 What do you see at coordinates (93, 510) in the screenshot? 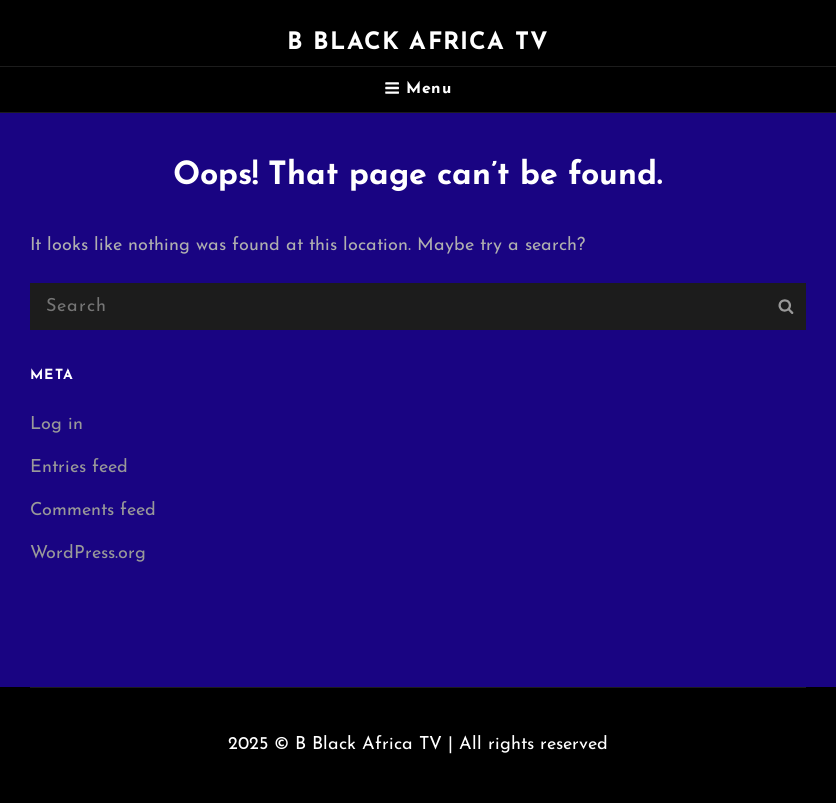
I see `Comments feed` at bounding box center [93, 510].